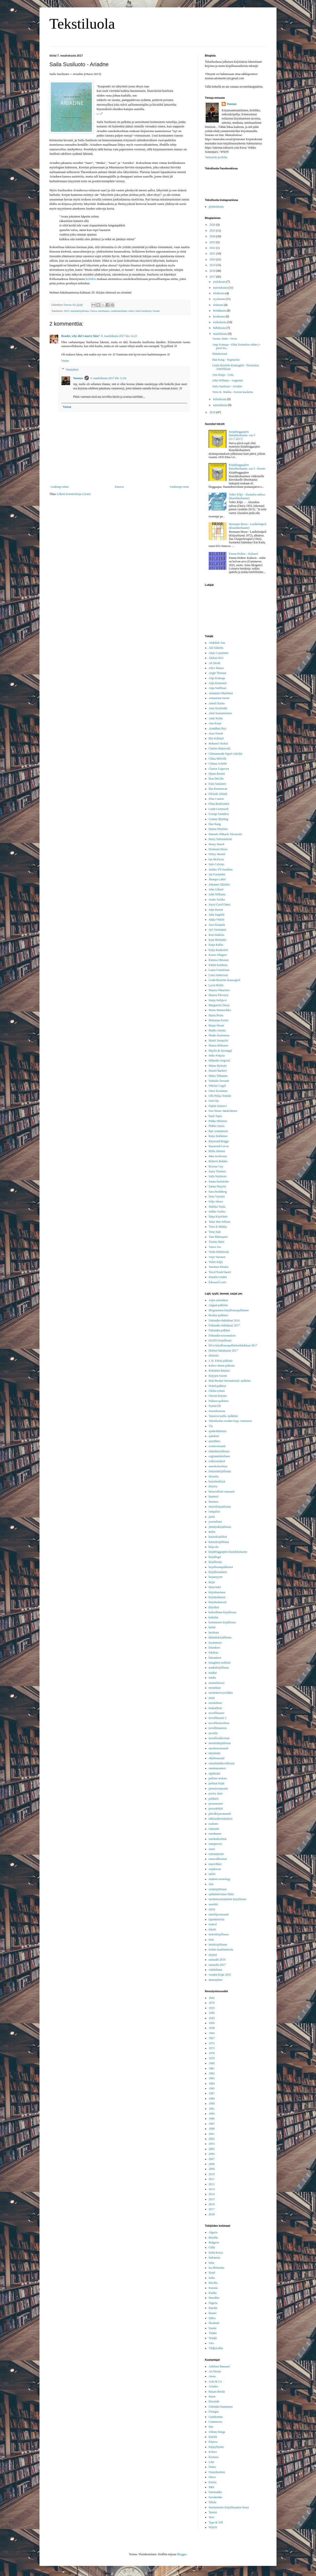 The height and width of the screenshot is (2576, 316). What do you see at coordinates (213, 2386) in the screenshot?
I see `Aviador` at bounding box center [213, 2386].